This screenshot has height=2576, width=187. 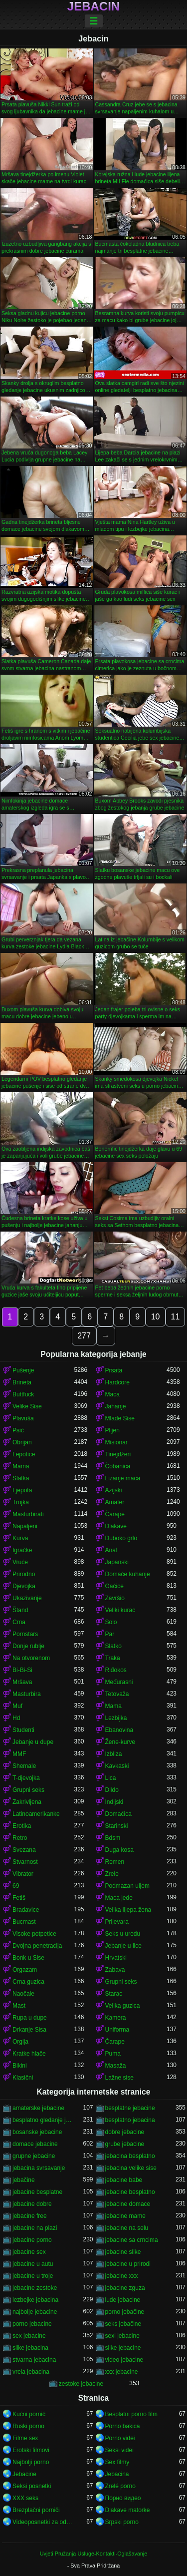 What do you see at coordinates (20, 1538) in the screenshot?
I see `Kurva` at bounding box center [20, 1538].